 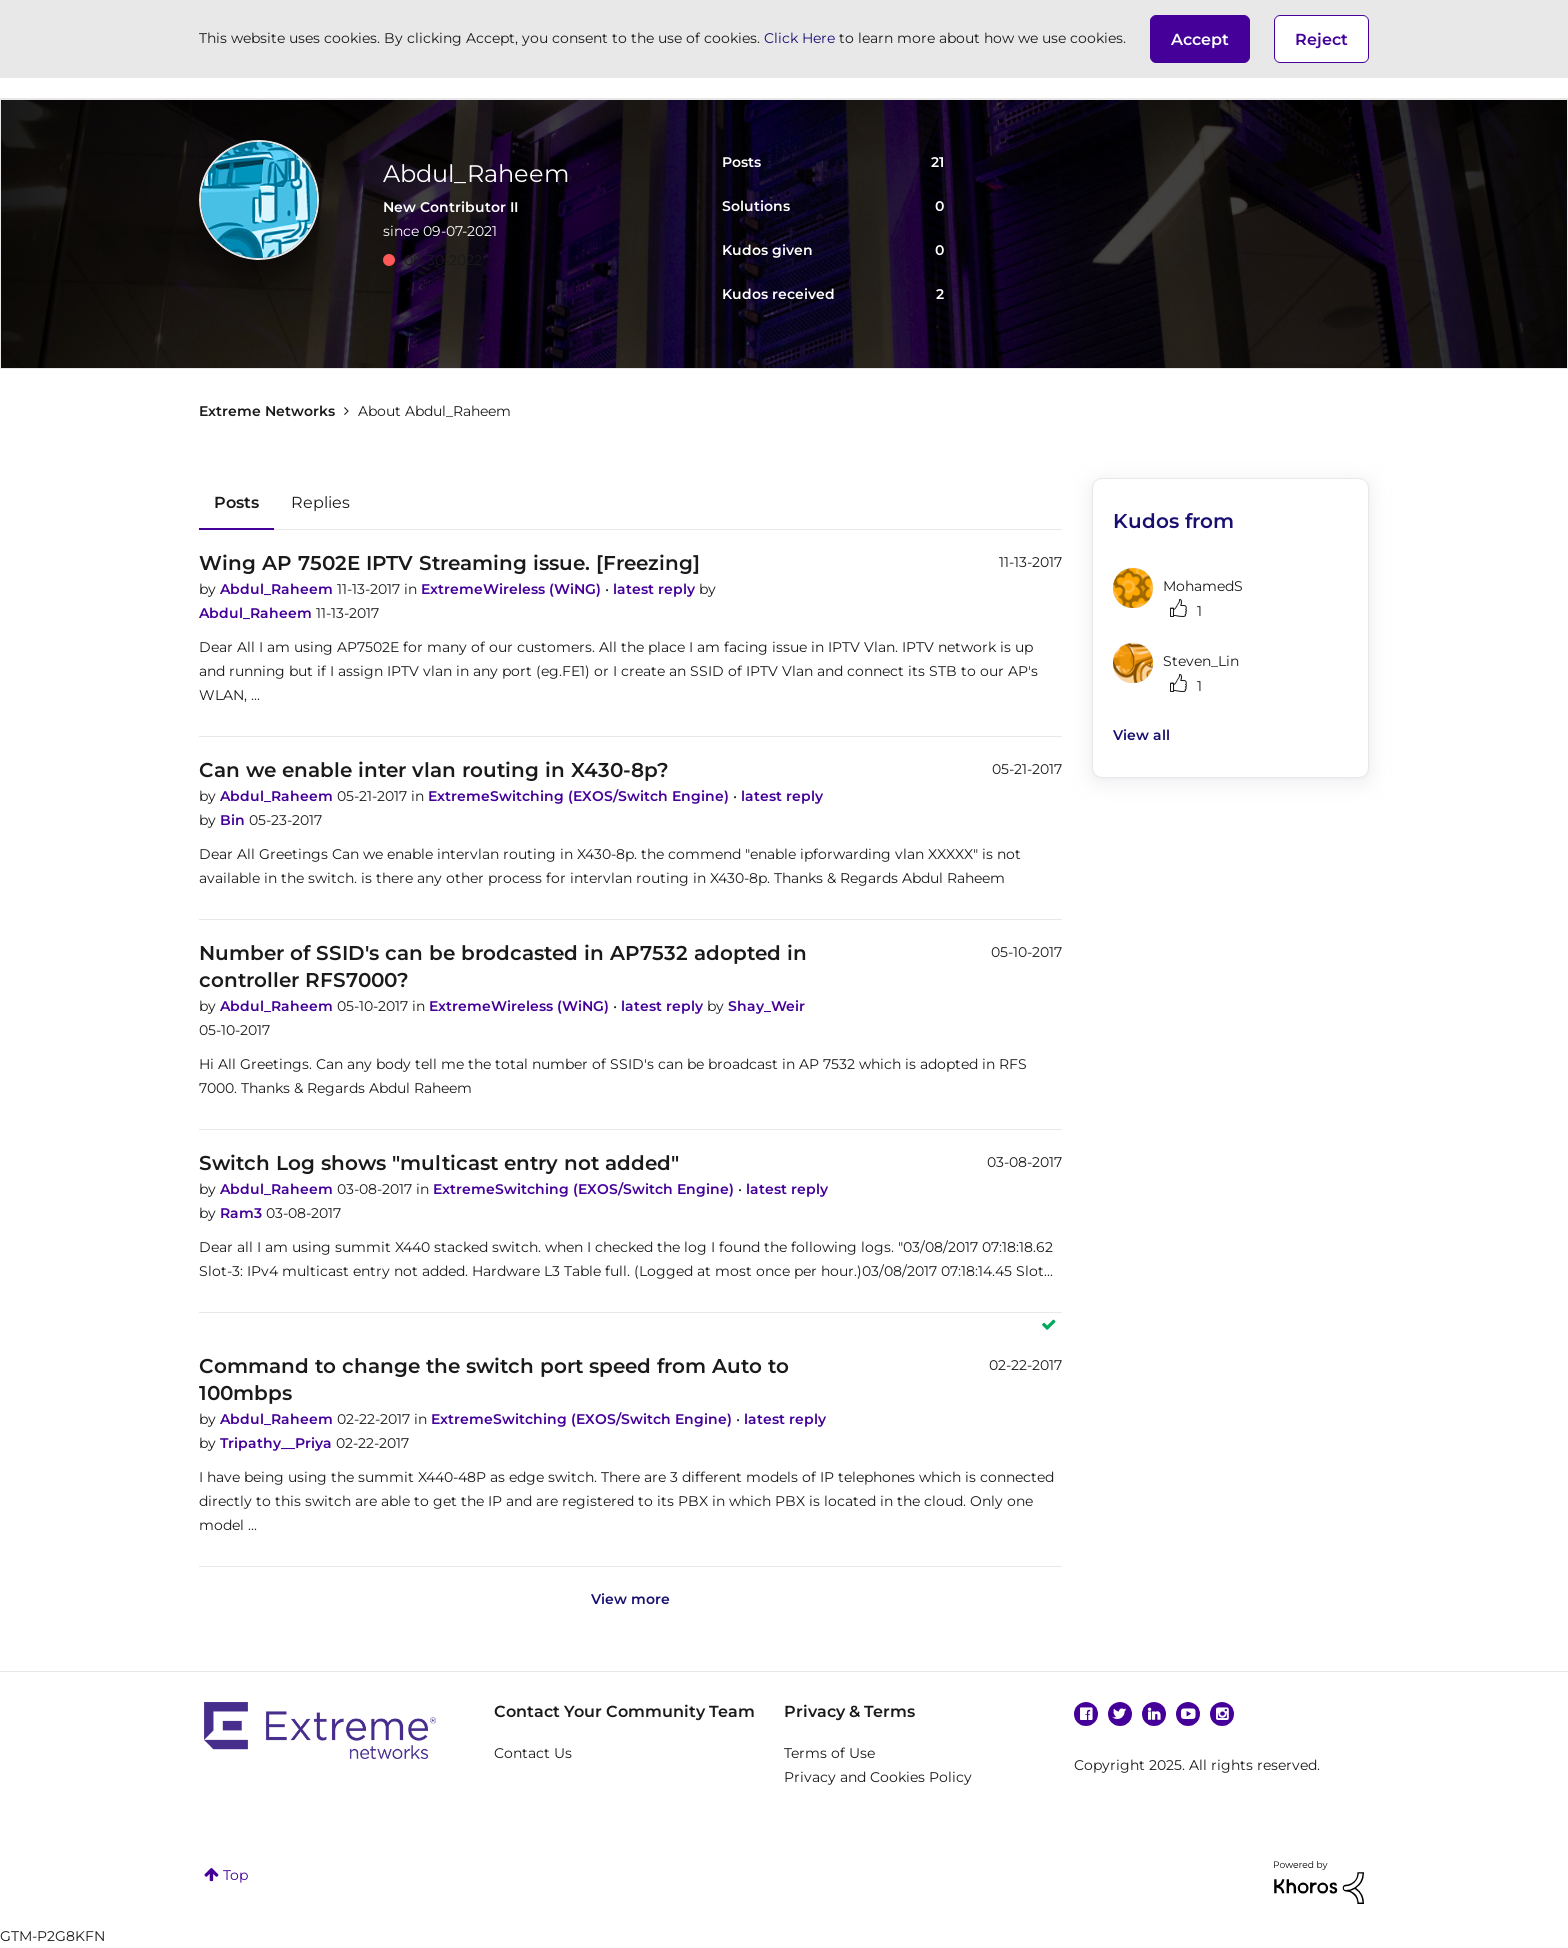 I want to click on Instagram, so click(x=1222, y=1714).